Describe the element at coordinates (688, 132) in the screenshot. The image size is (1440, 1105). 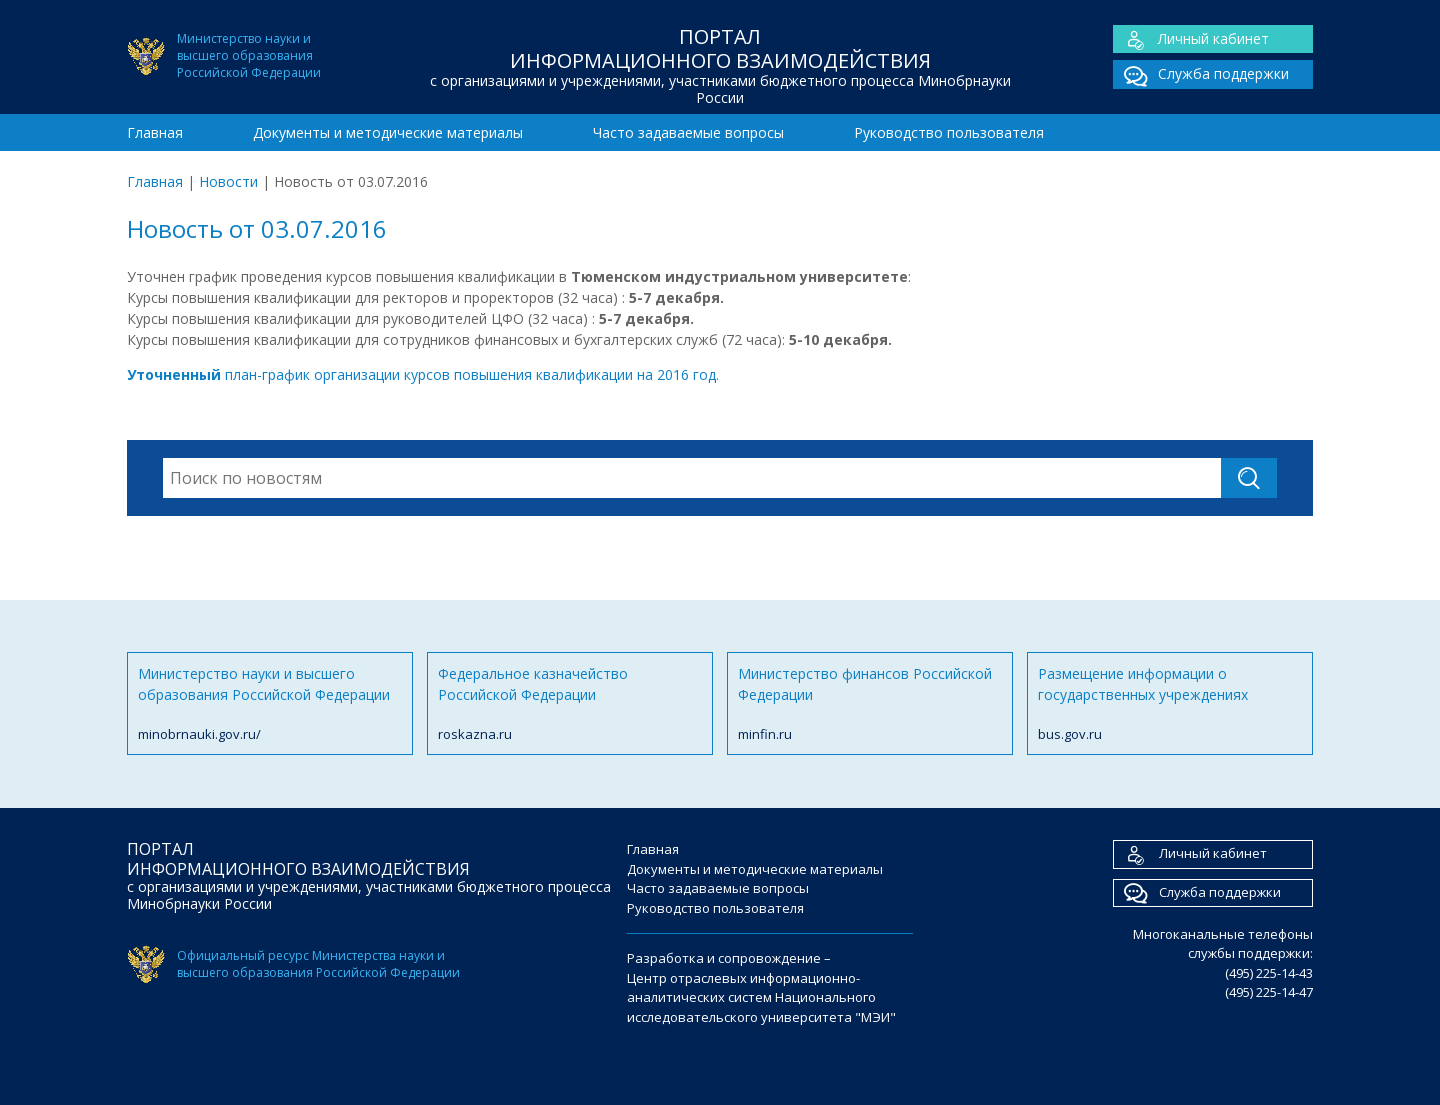
I see `Часто задаваемые вопросы` at that location.